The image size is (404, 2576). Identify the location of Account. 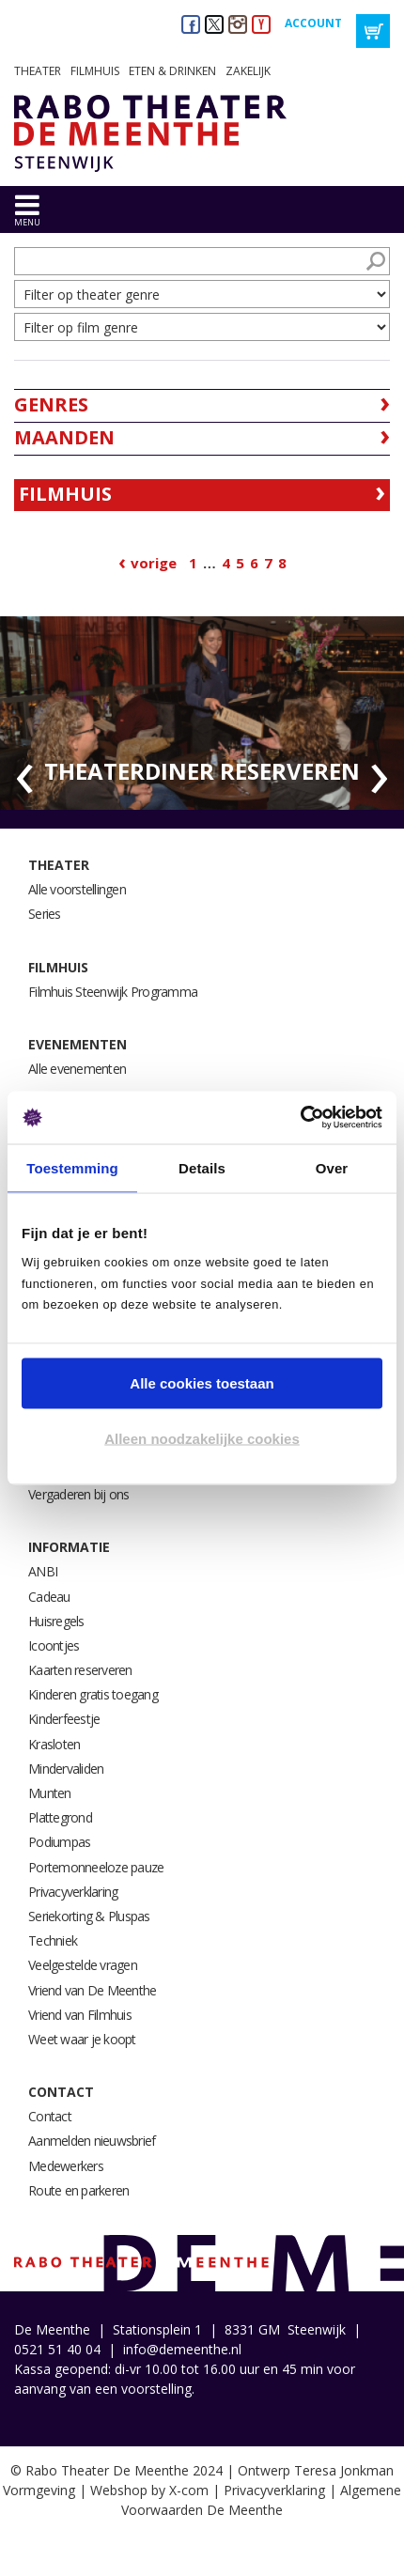
(313, 23).